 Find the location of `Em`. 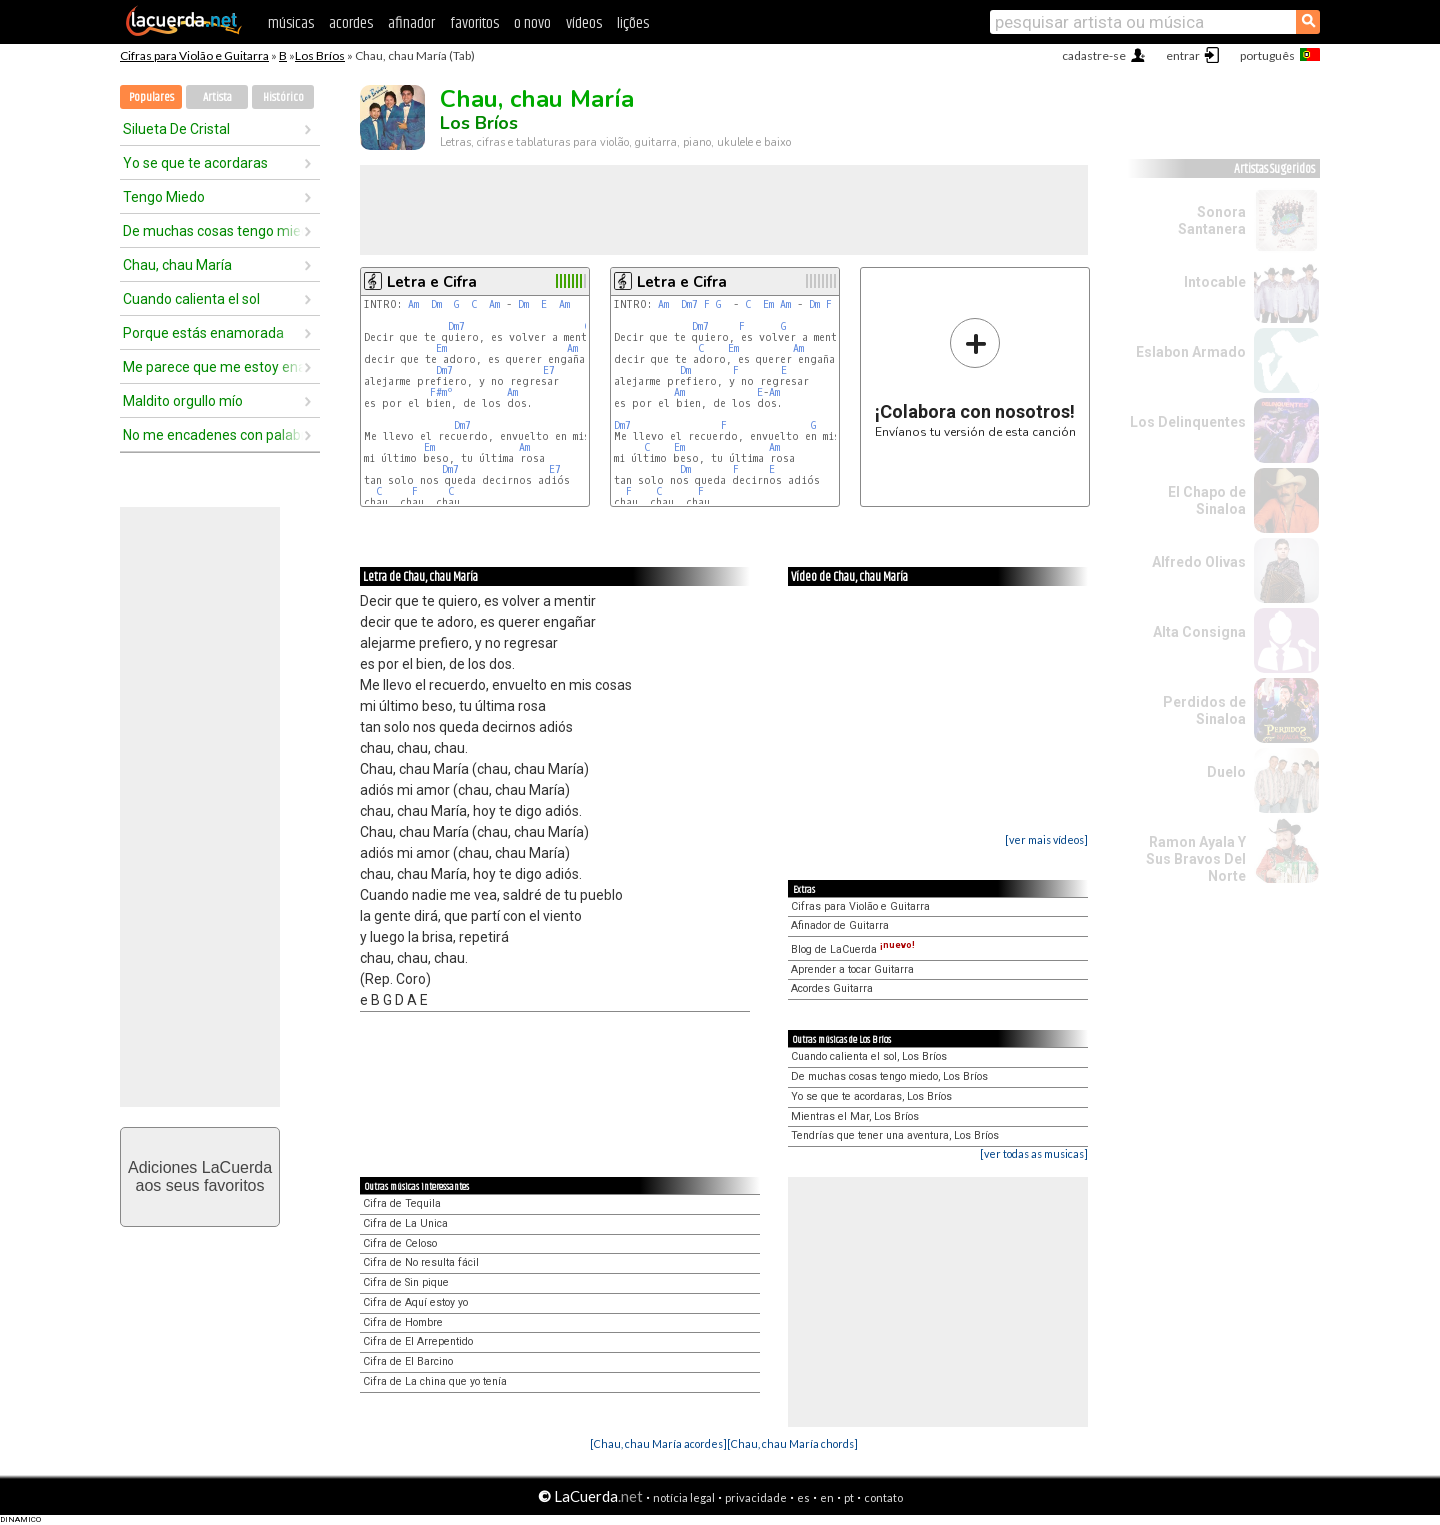

Em is located at coordinates (441, 348).